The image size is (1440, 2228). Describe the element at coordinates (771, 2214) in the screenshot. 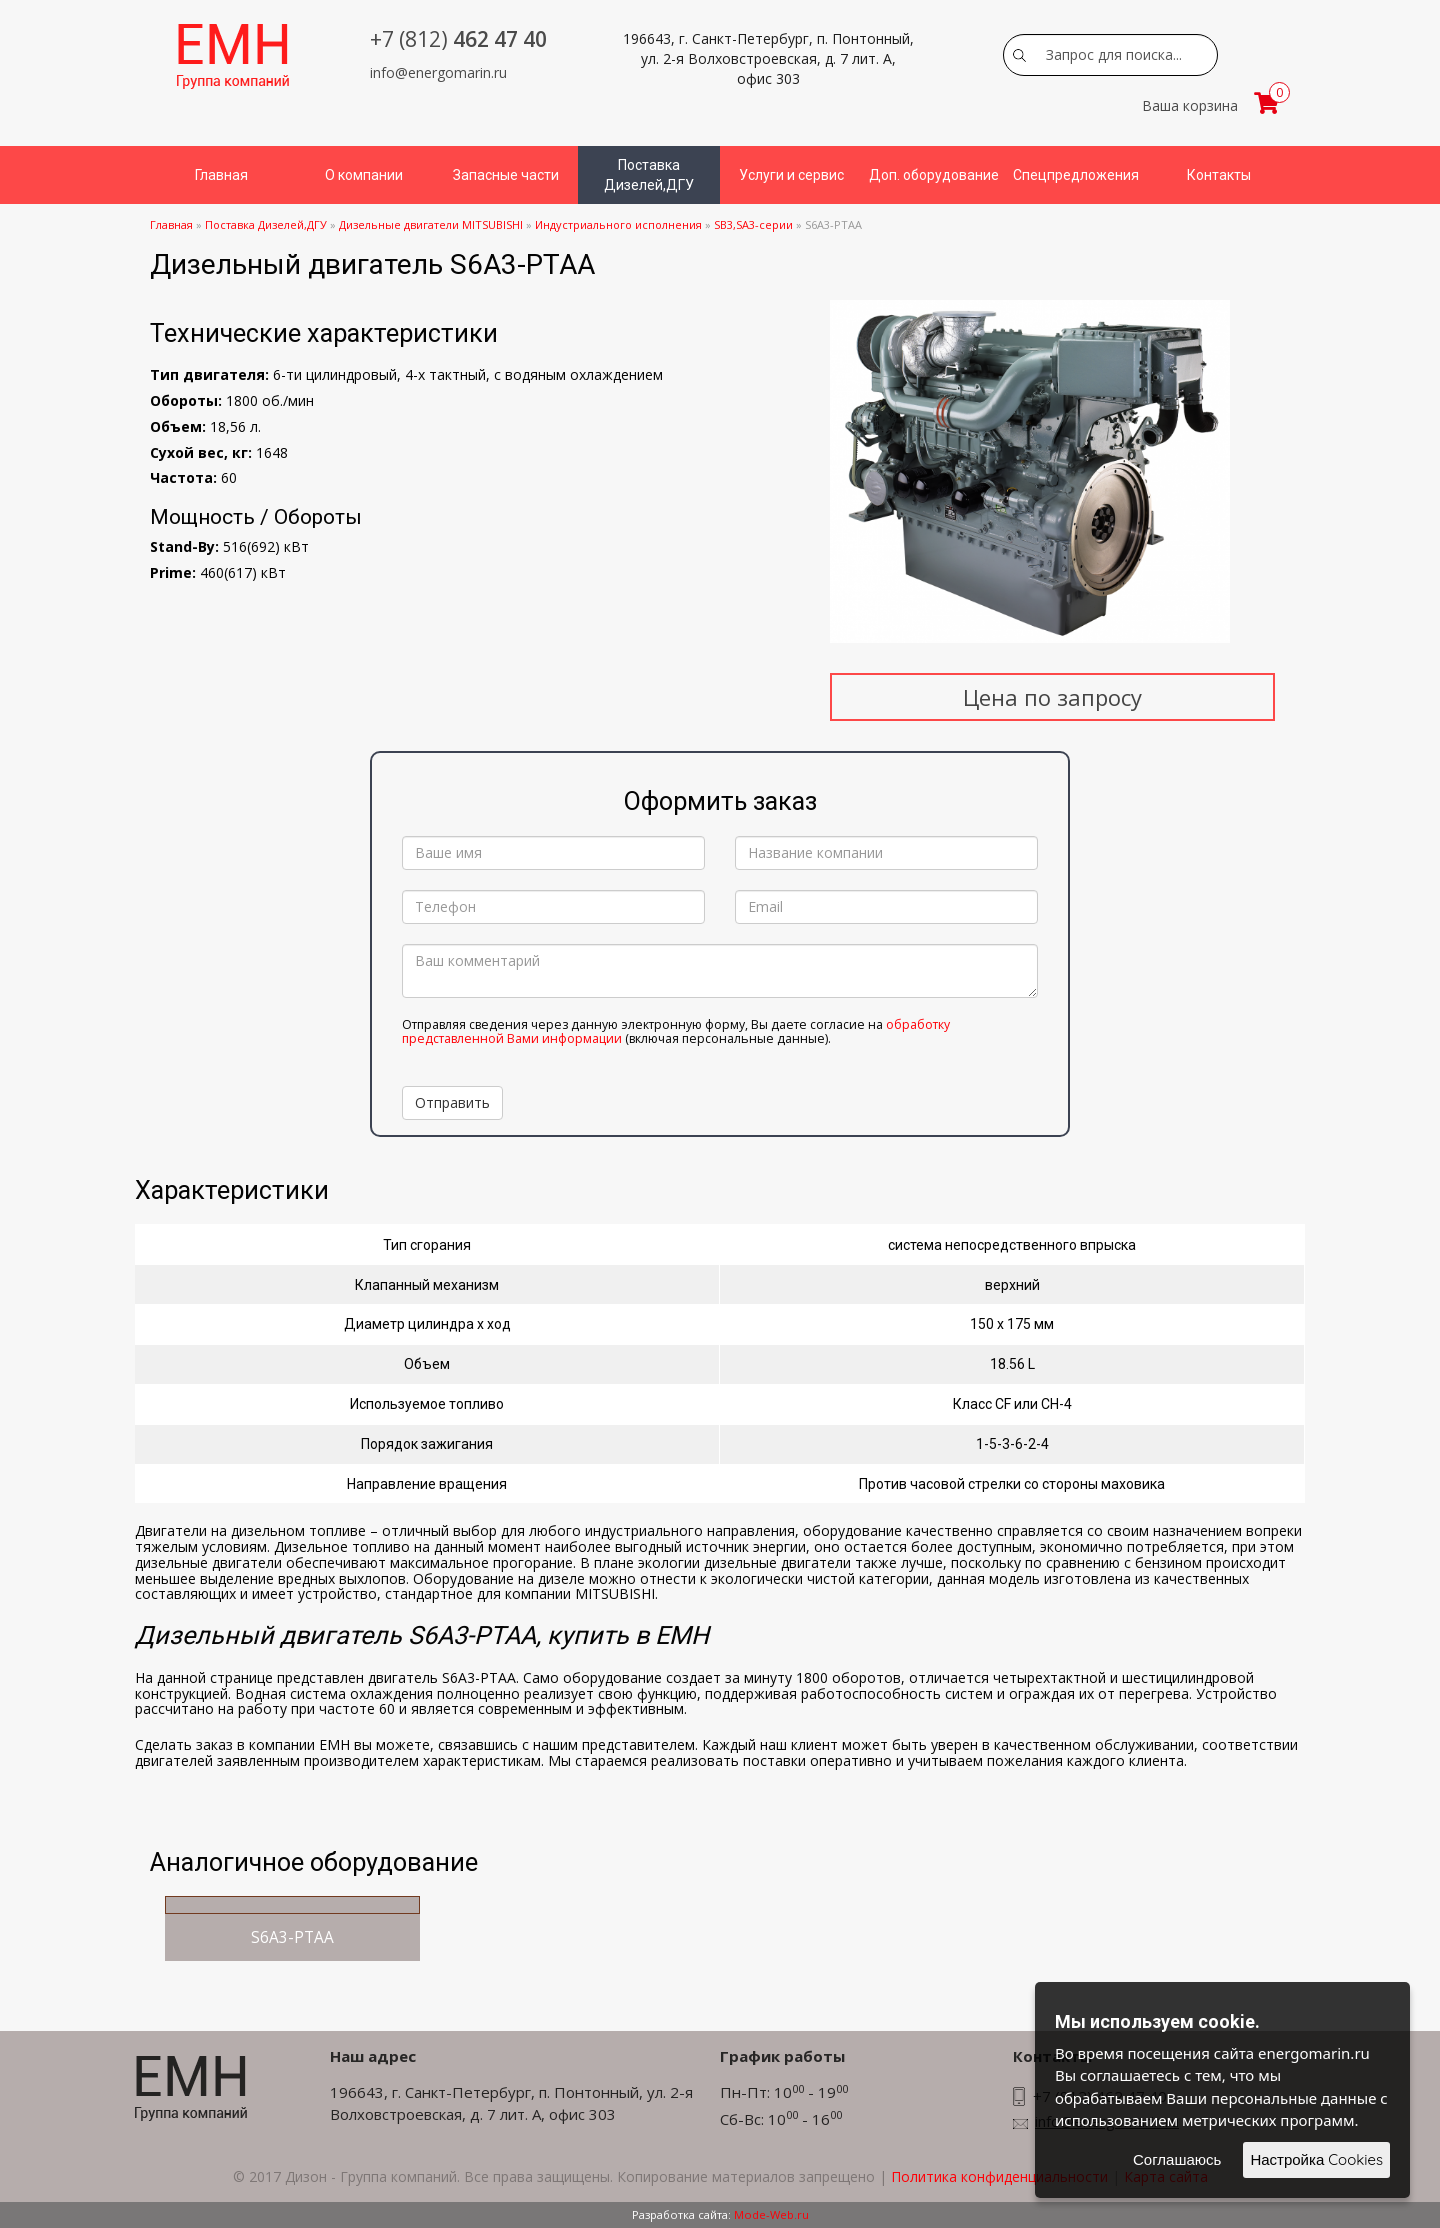

I see `Mode-Web.ru` at that location.